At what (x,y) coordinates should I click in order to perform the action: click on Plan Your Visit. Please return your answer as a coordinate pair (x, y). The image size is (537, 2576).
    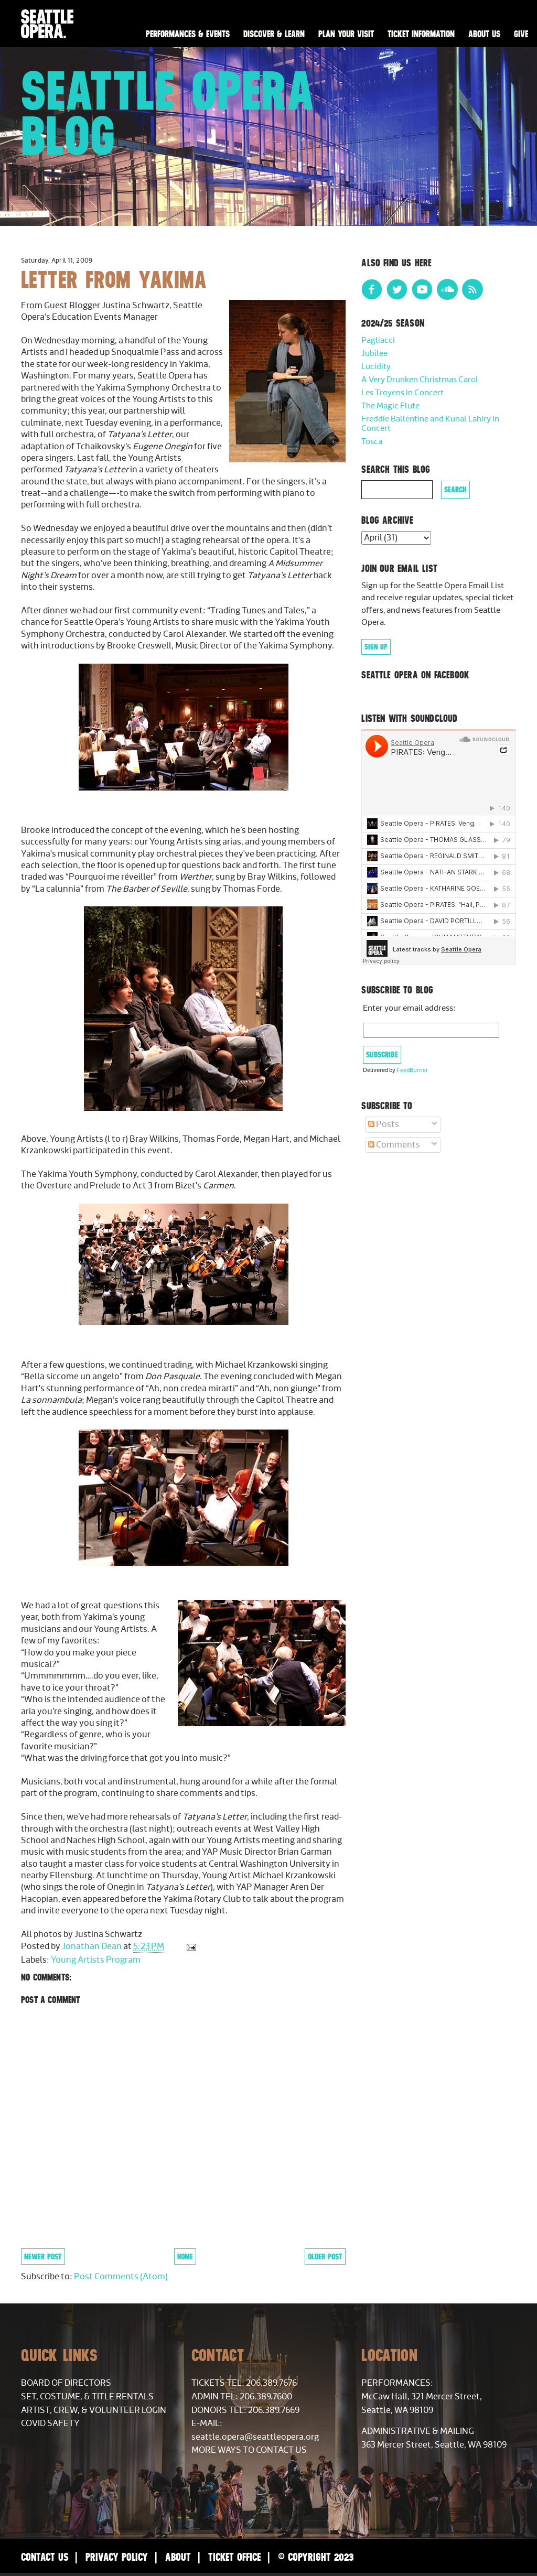
    Looking at the image, I should click on (346, 34).